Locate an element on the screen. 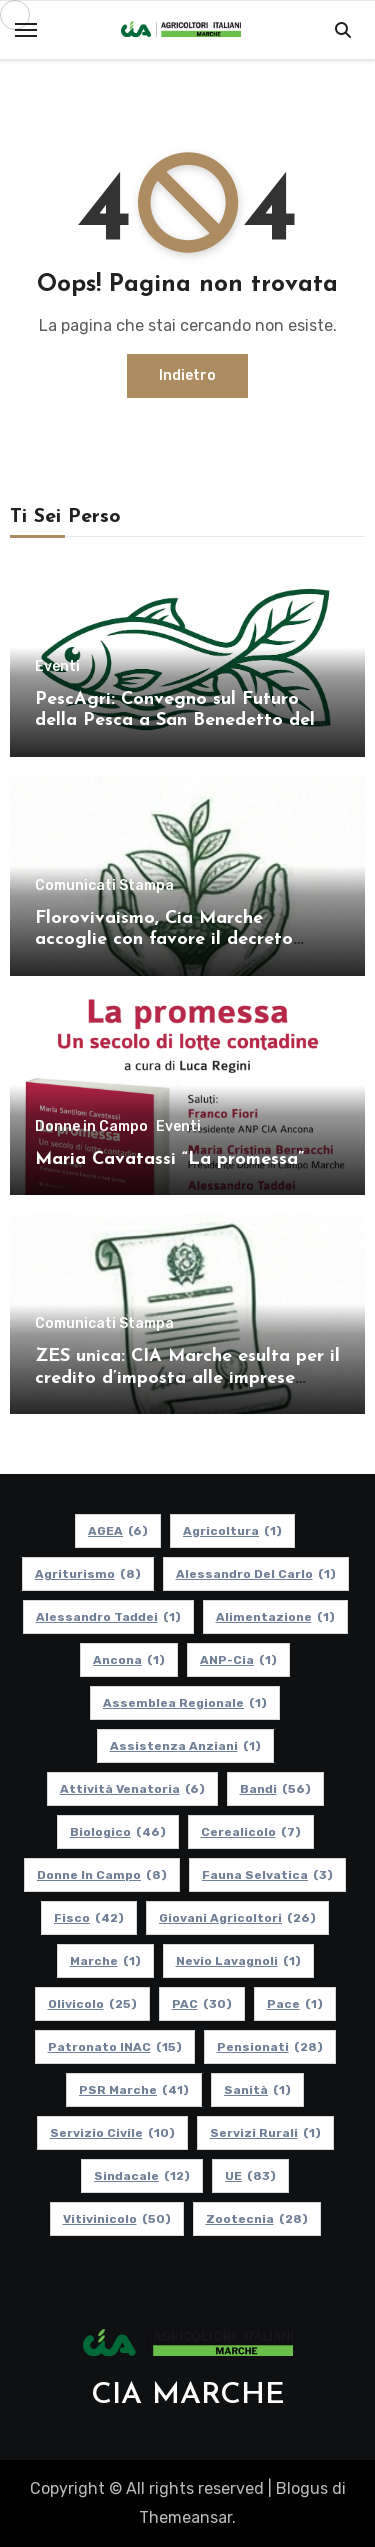 Image resolution: width=375 pixels, height=2547 pixels. Fauna Selvatica [Fauna Selvatica (3 elementi)] is located at coordinates (267, 1875).